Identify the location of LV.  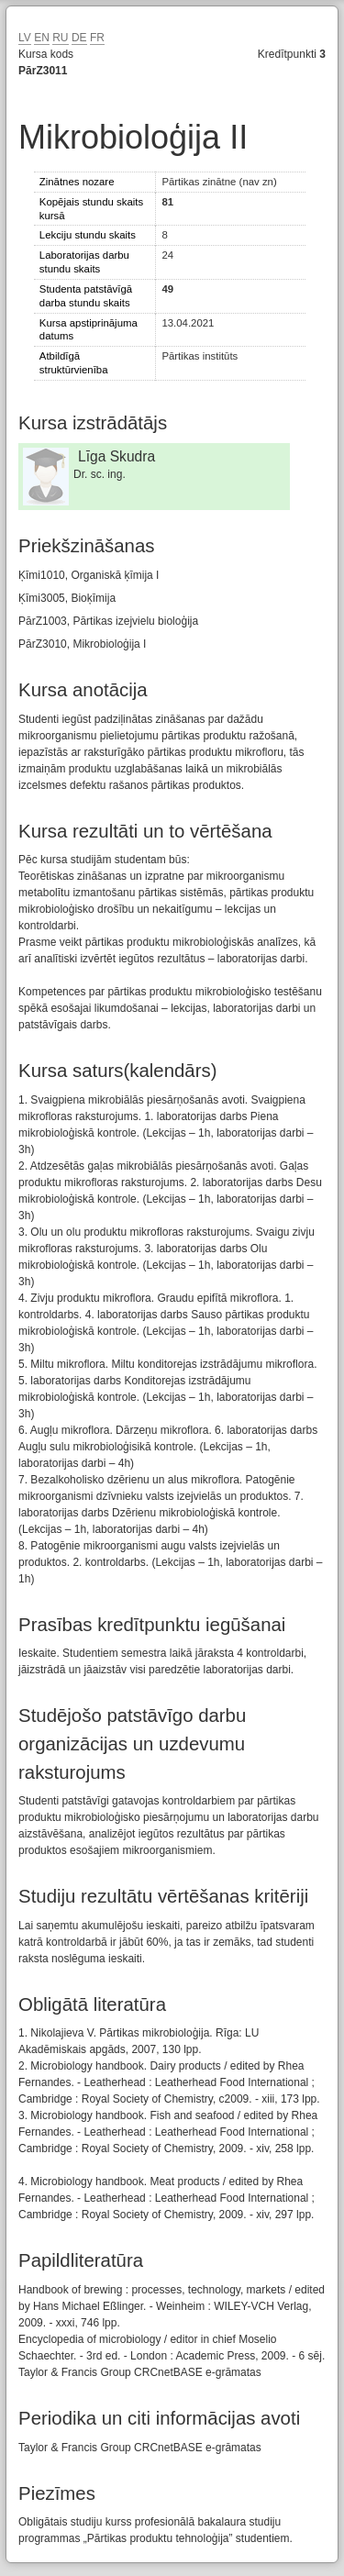
(24, 37).